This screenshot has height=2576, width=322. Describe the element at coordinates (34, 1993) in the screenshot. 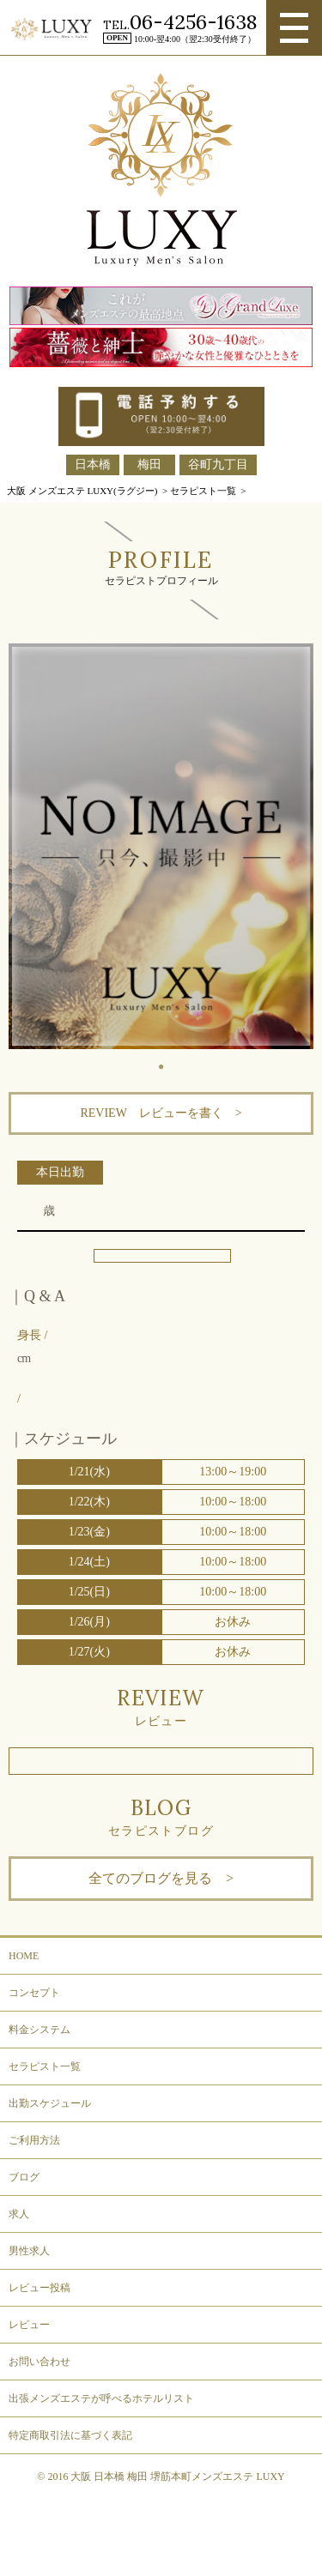

I see `コンセプト` at that location.